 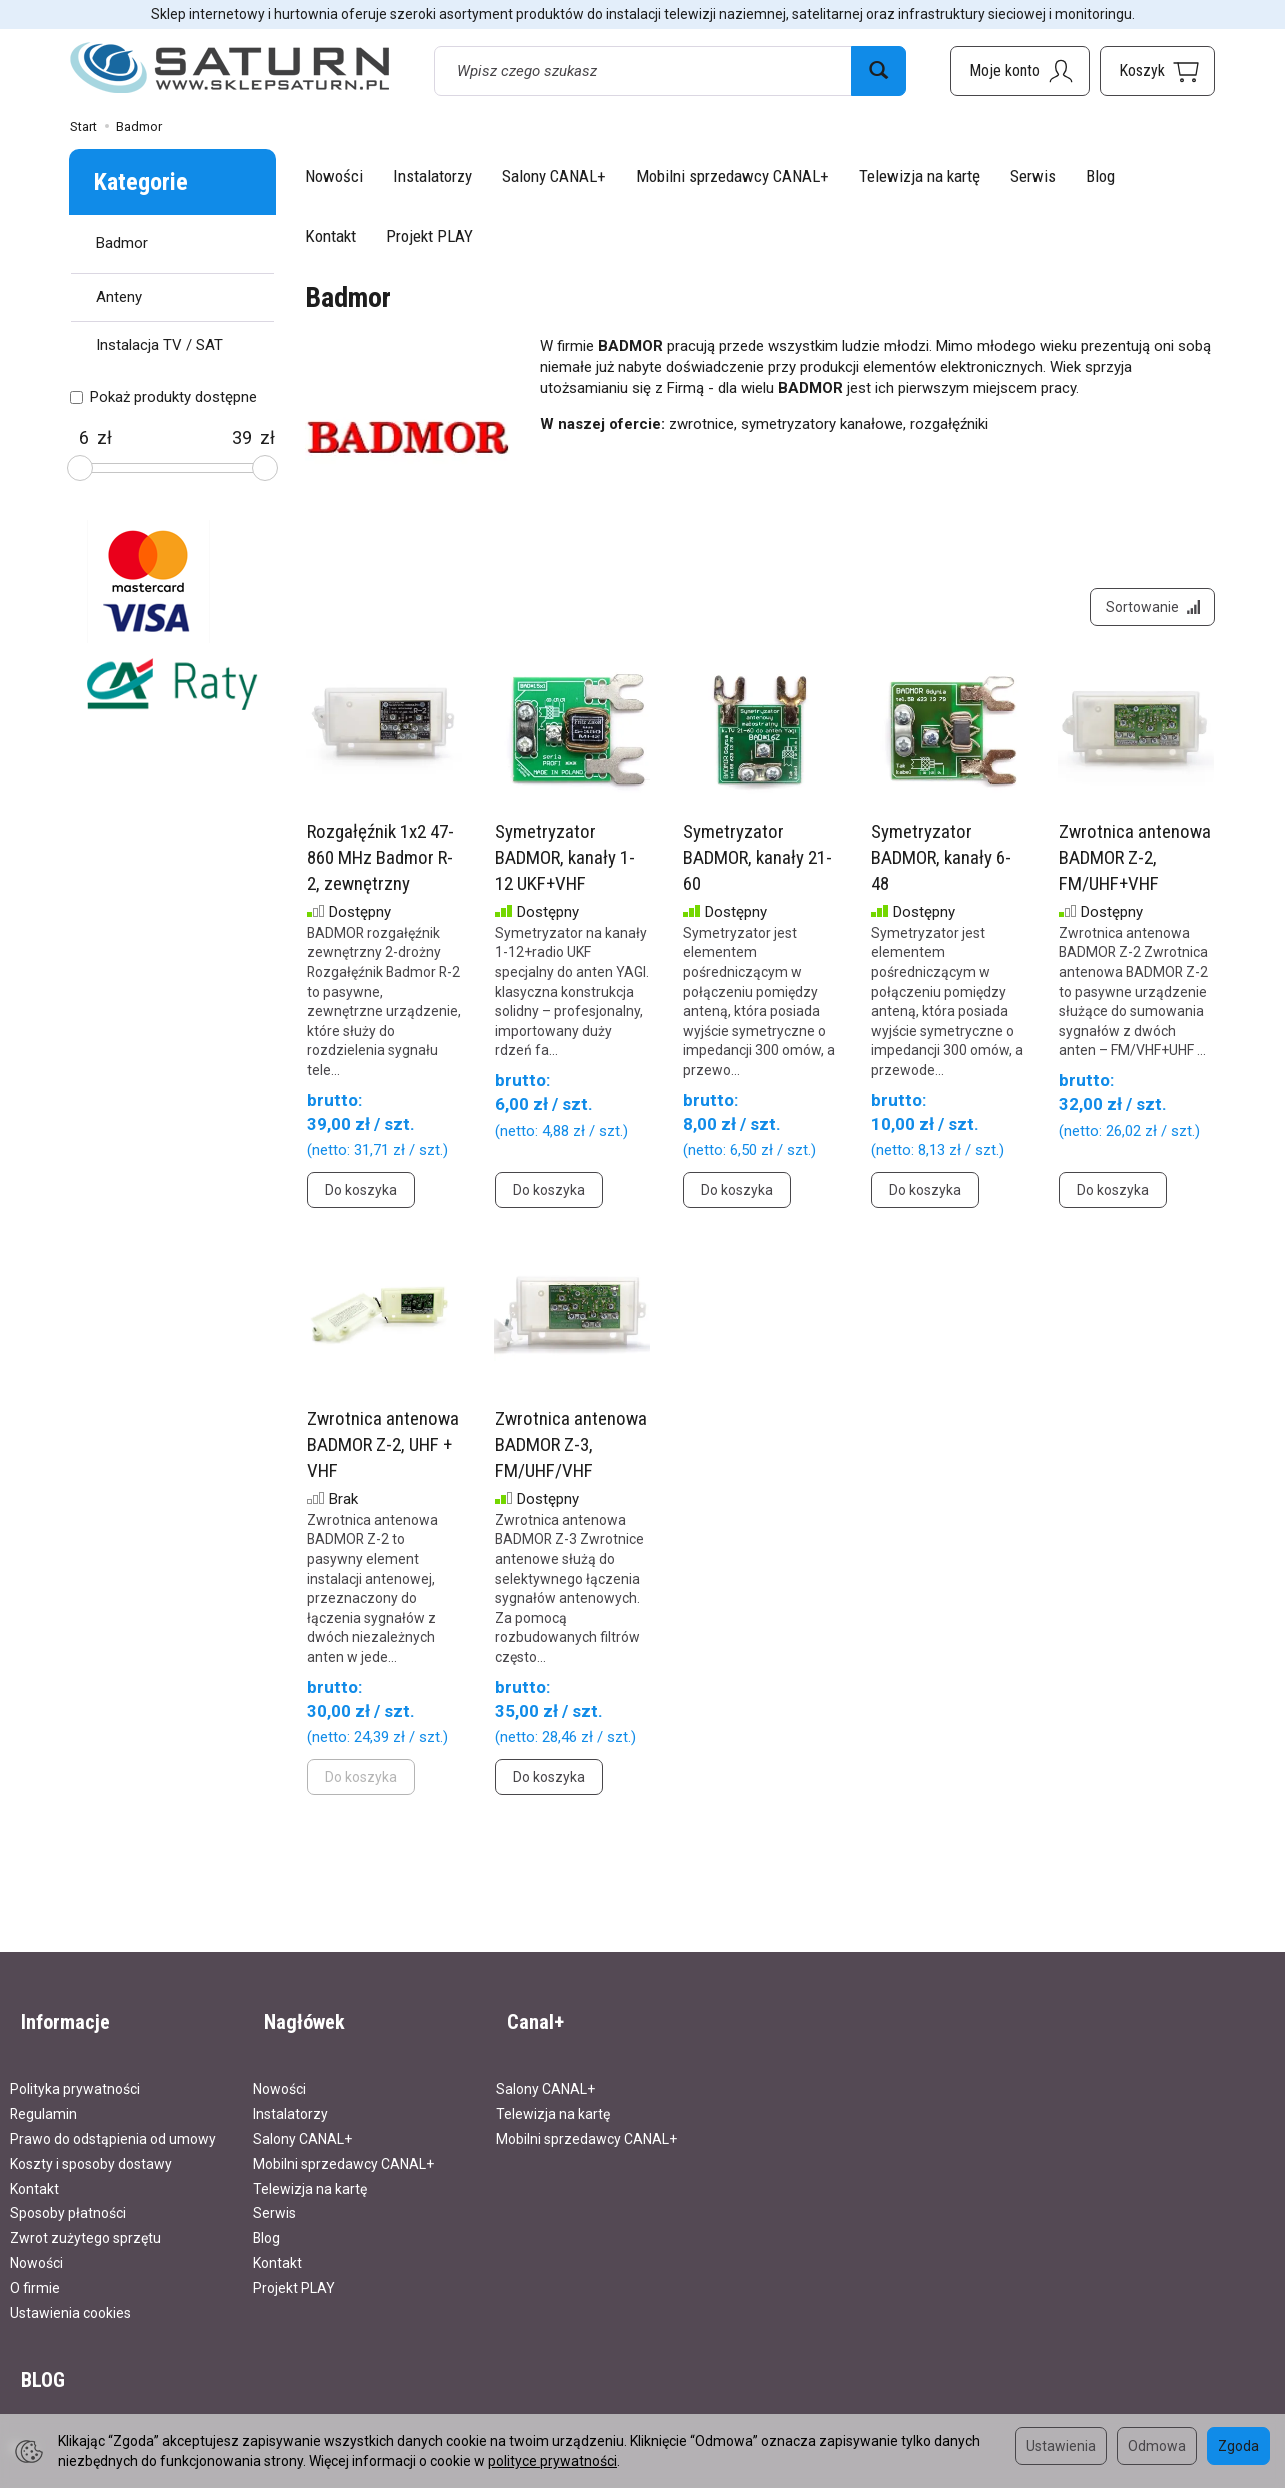 What do you see at coordinates (554, 176) in the screenshot?
I see `Salony CANAL+` at bounding box center [554, 176].